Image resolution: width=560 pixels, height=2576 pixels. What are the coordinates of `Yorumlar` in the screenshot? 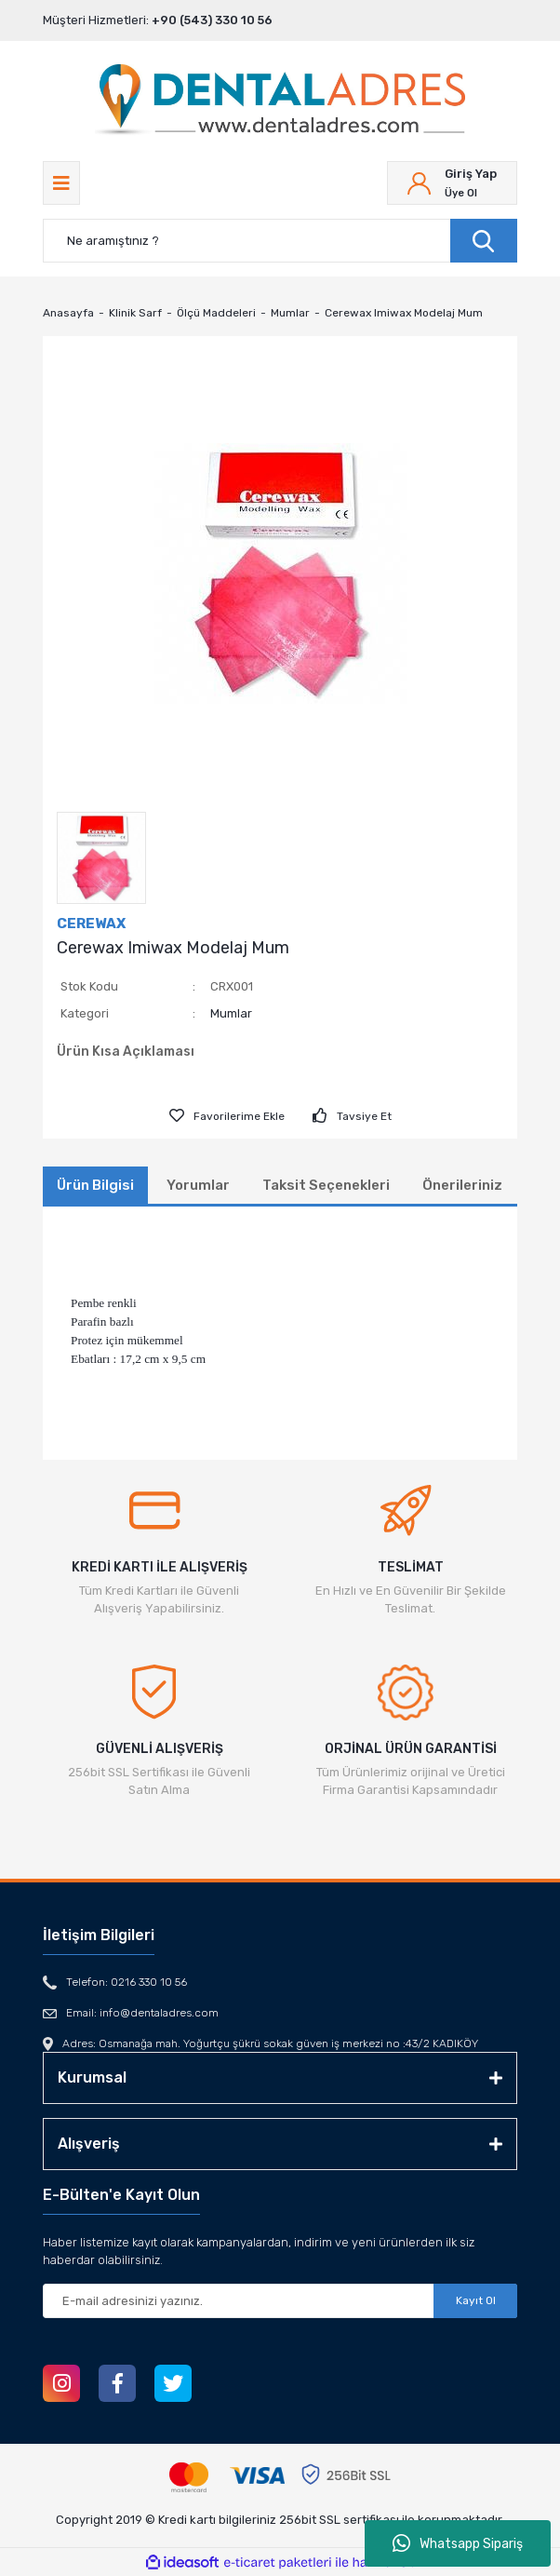 It's located at (198, 1185).